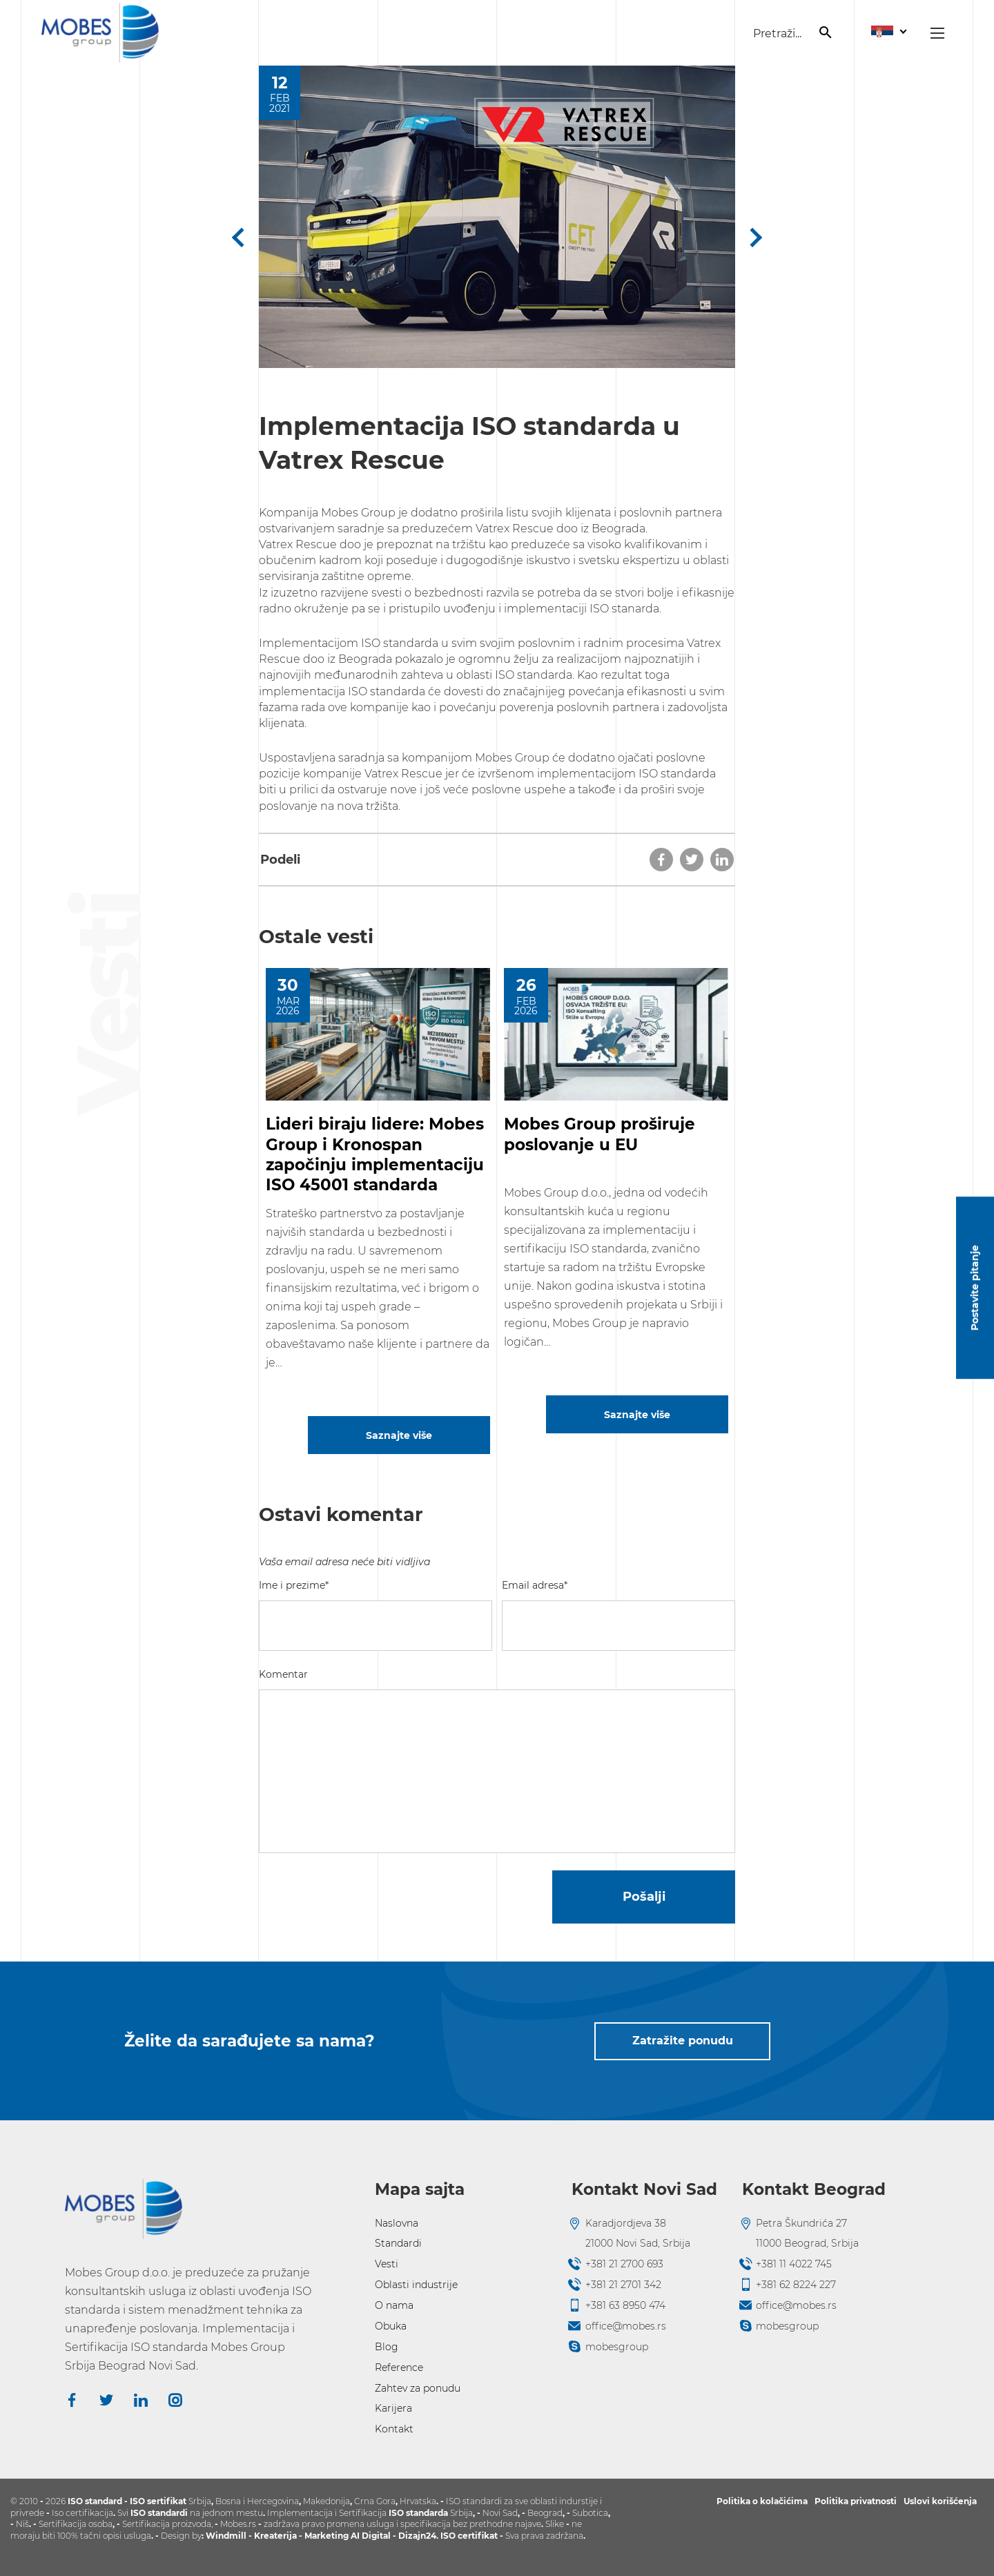  Describe the element at coordinates (393, 2408) in the screenshot. I see `Karijera` at that location.